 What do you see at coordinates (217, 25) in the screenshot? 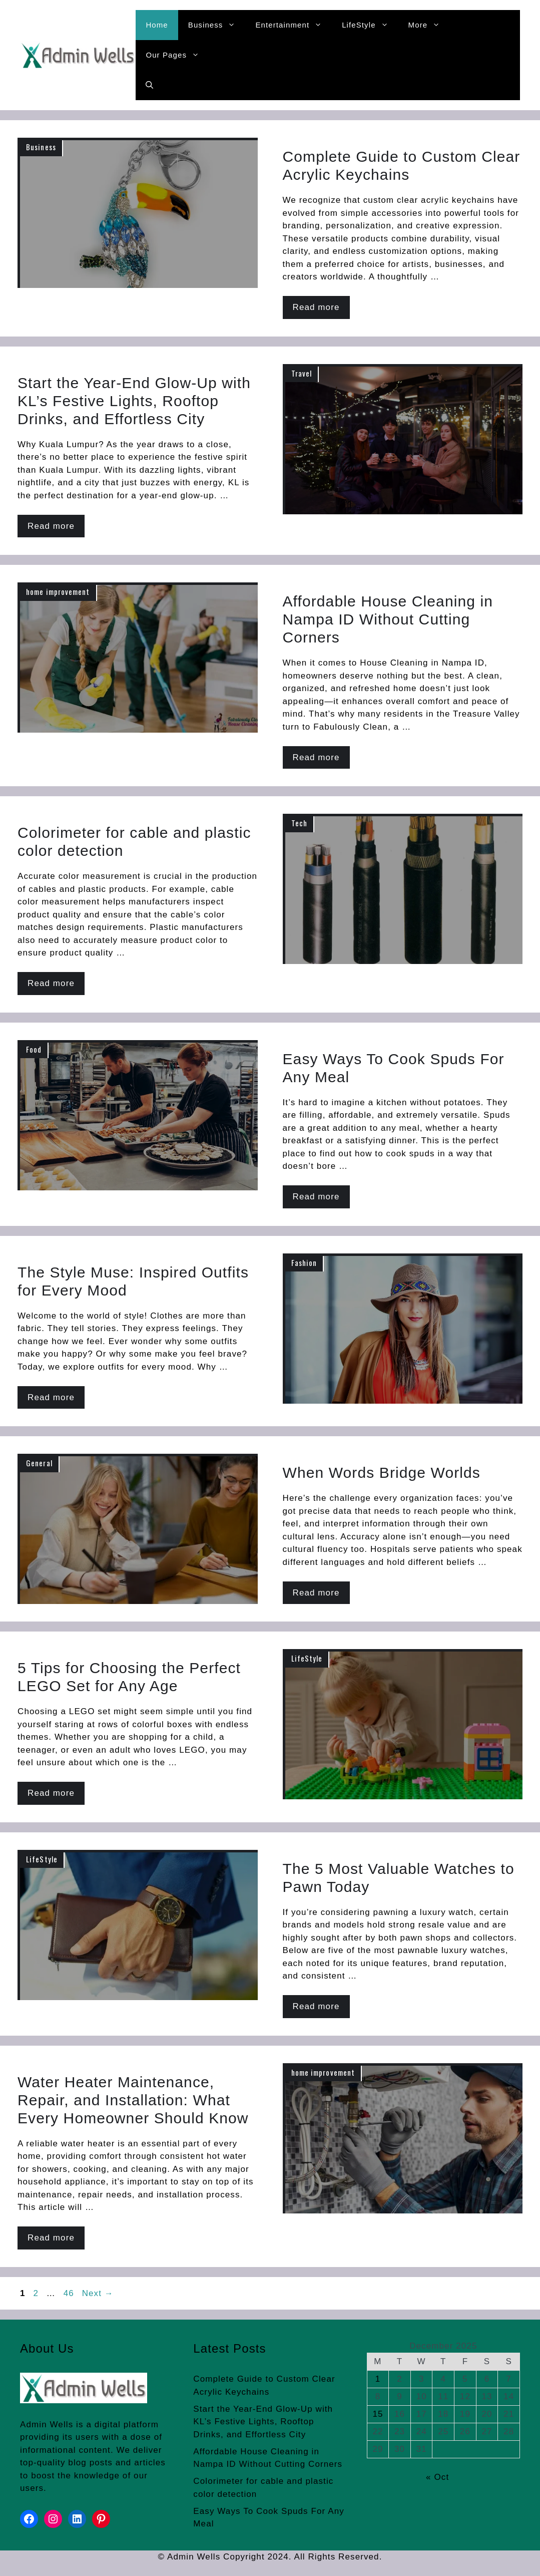
I see `Business` at bounding box center [217, 25].